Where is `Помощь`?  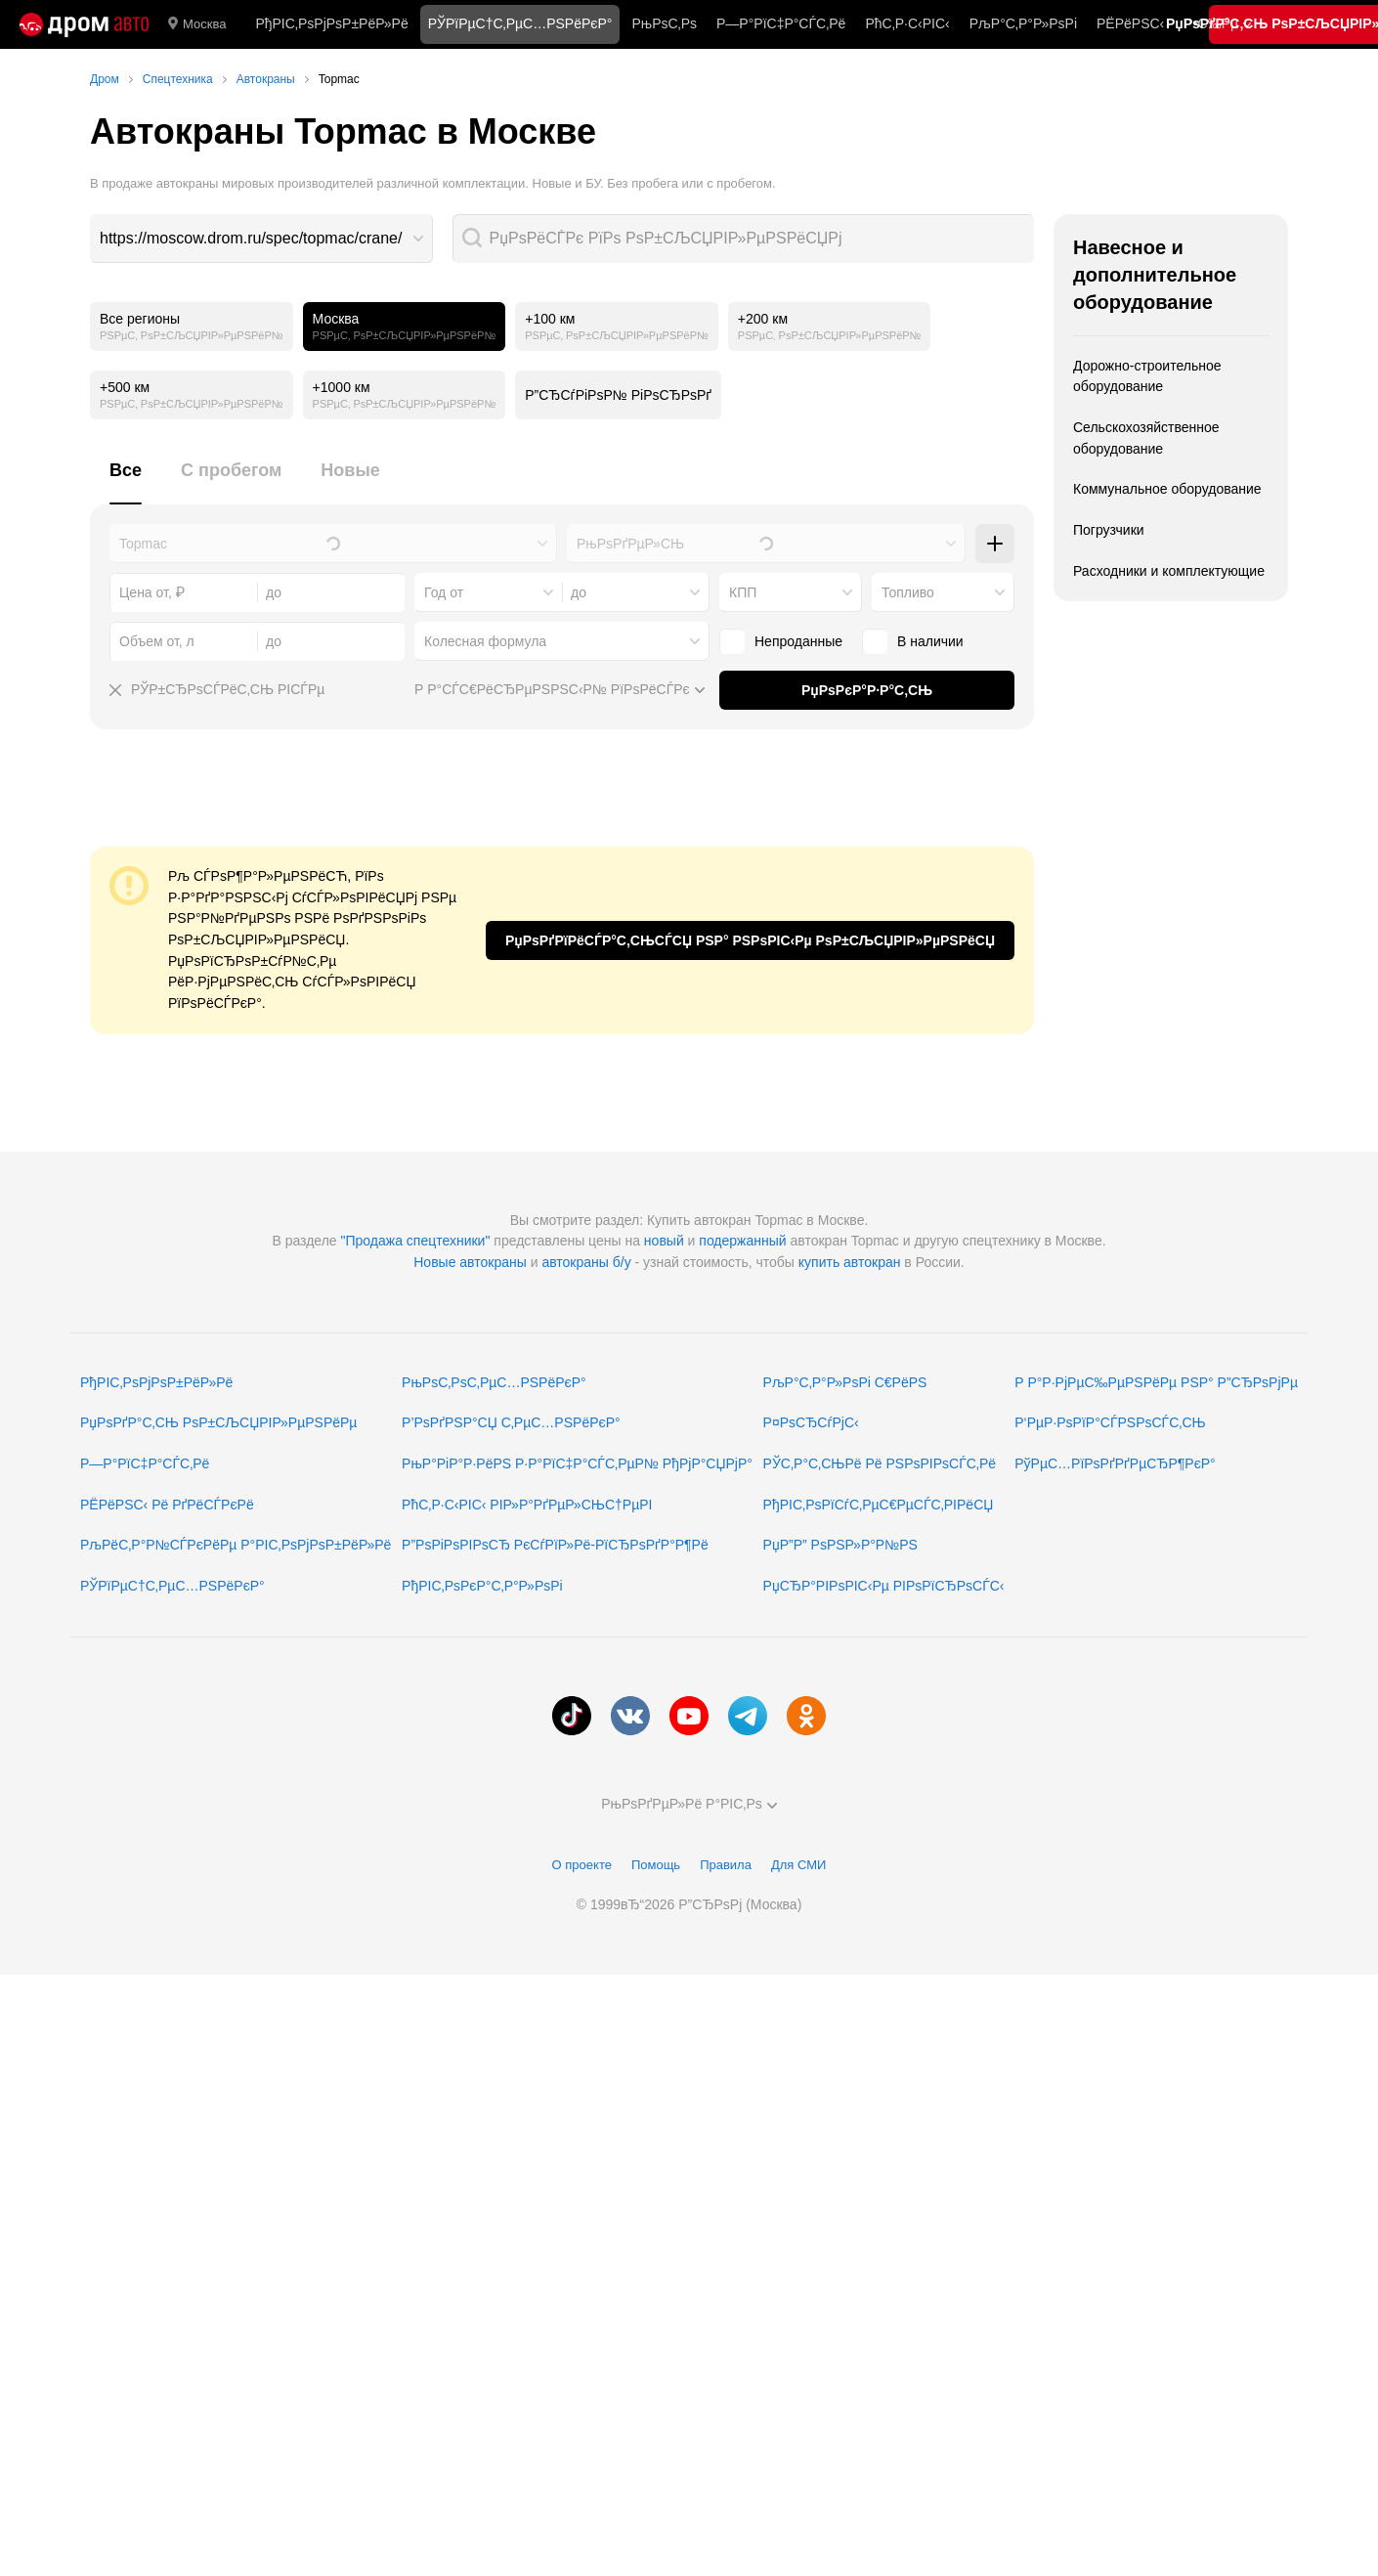
Помощь is located at coordinates (655, 1864).